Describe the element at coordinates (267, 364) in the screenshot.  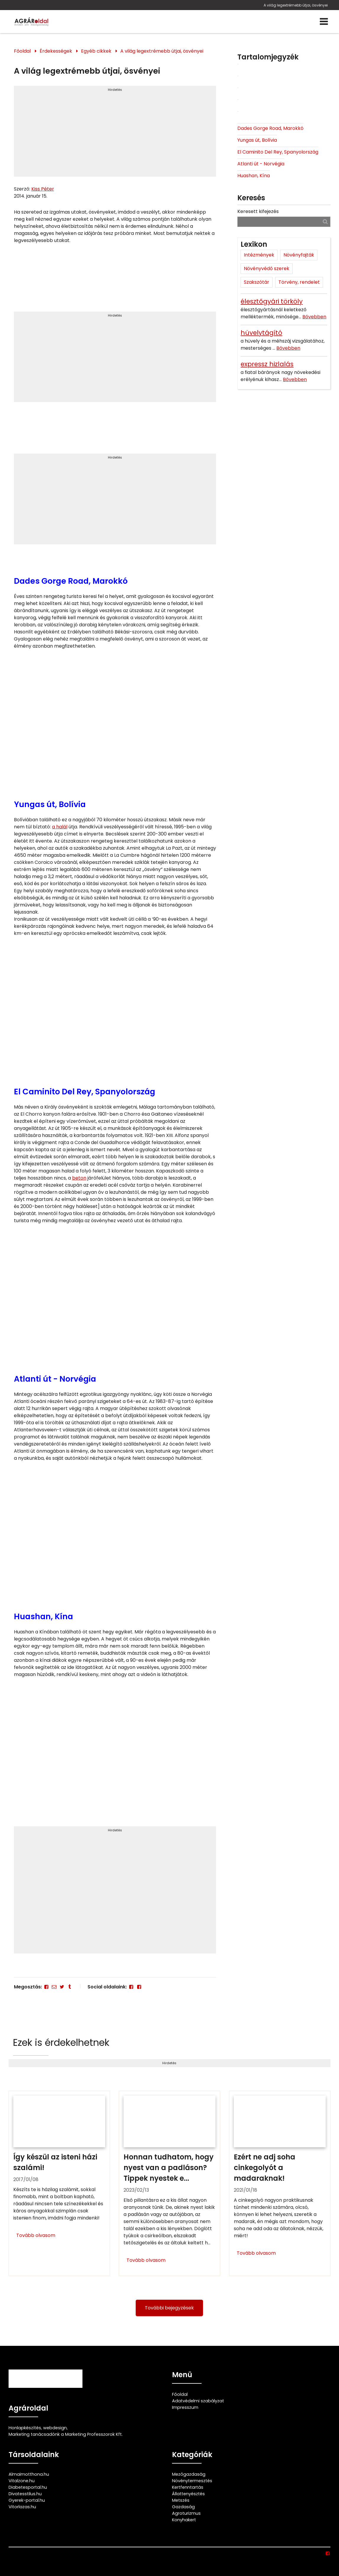
I see `expressz hizlalás` at that location.